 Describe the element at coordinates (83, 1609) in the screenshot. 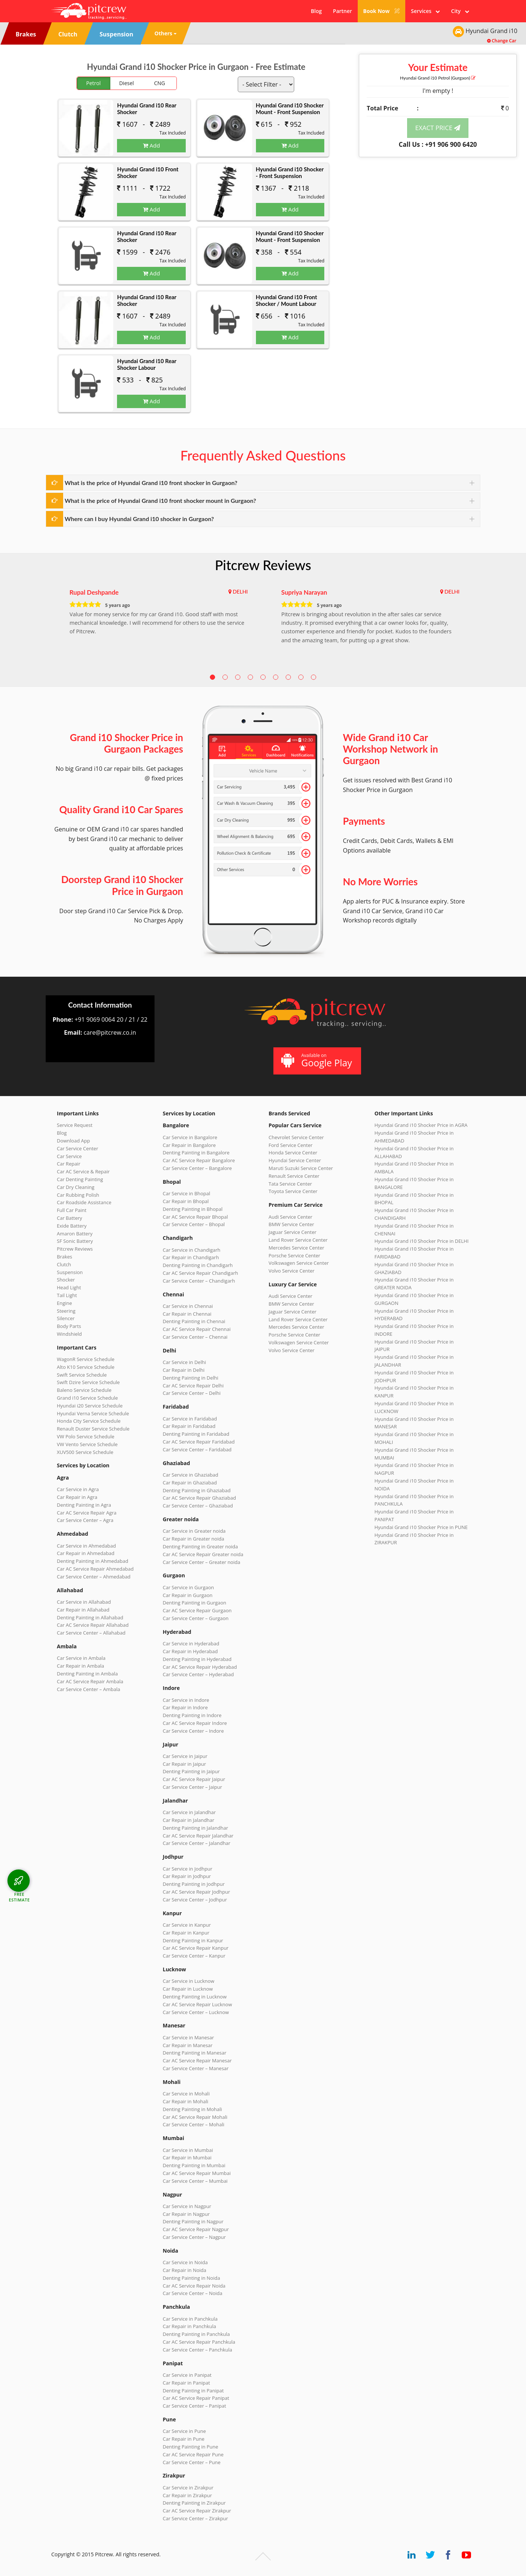

I see `Car Repair in Allahabad` at that location.